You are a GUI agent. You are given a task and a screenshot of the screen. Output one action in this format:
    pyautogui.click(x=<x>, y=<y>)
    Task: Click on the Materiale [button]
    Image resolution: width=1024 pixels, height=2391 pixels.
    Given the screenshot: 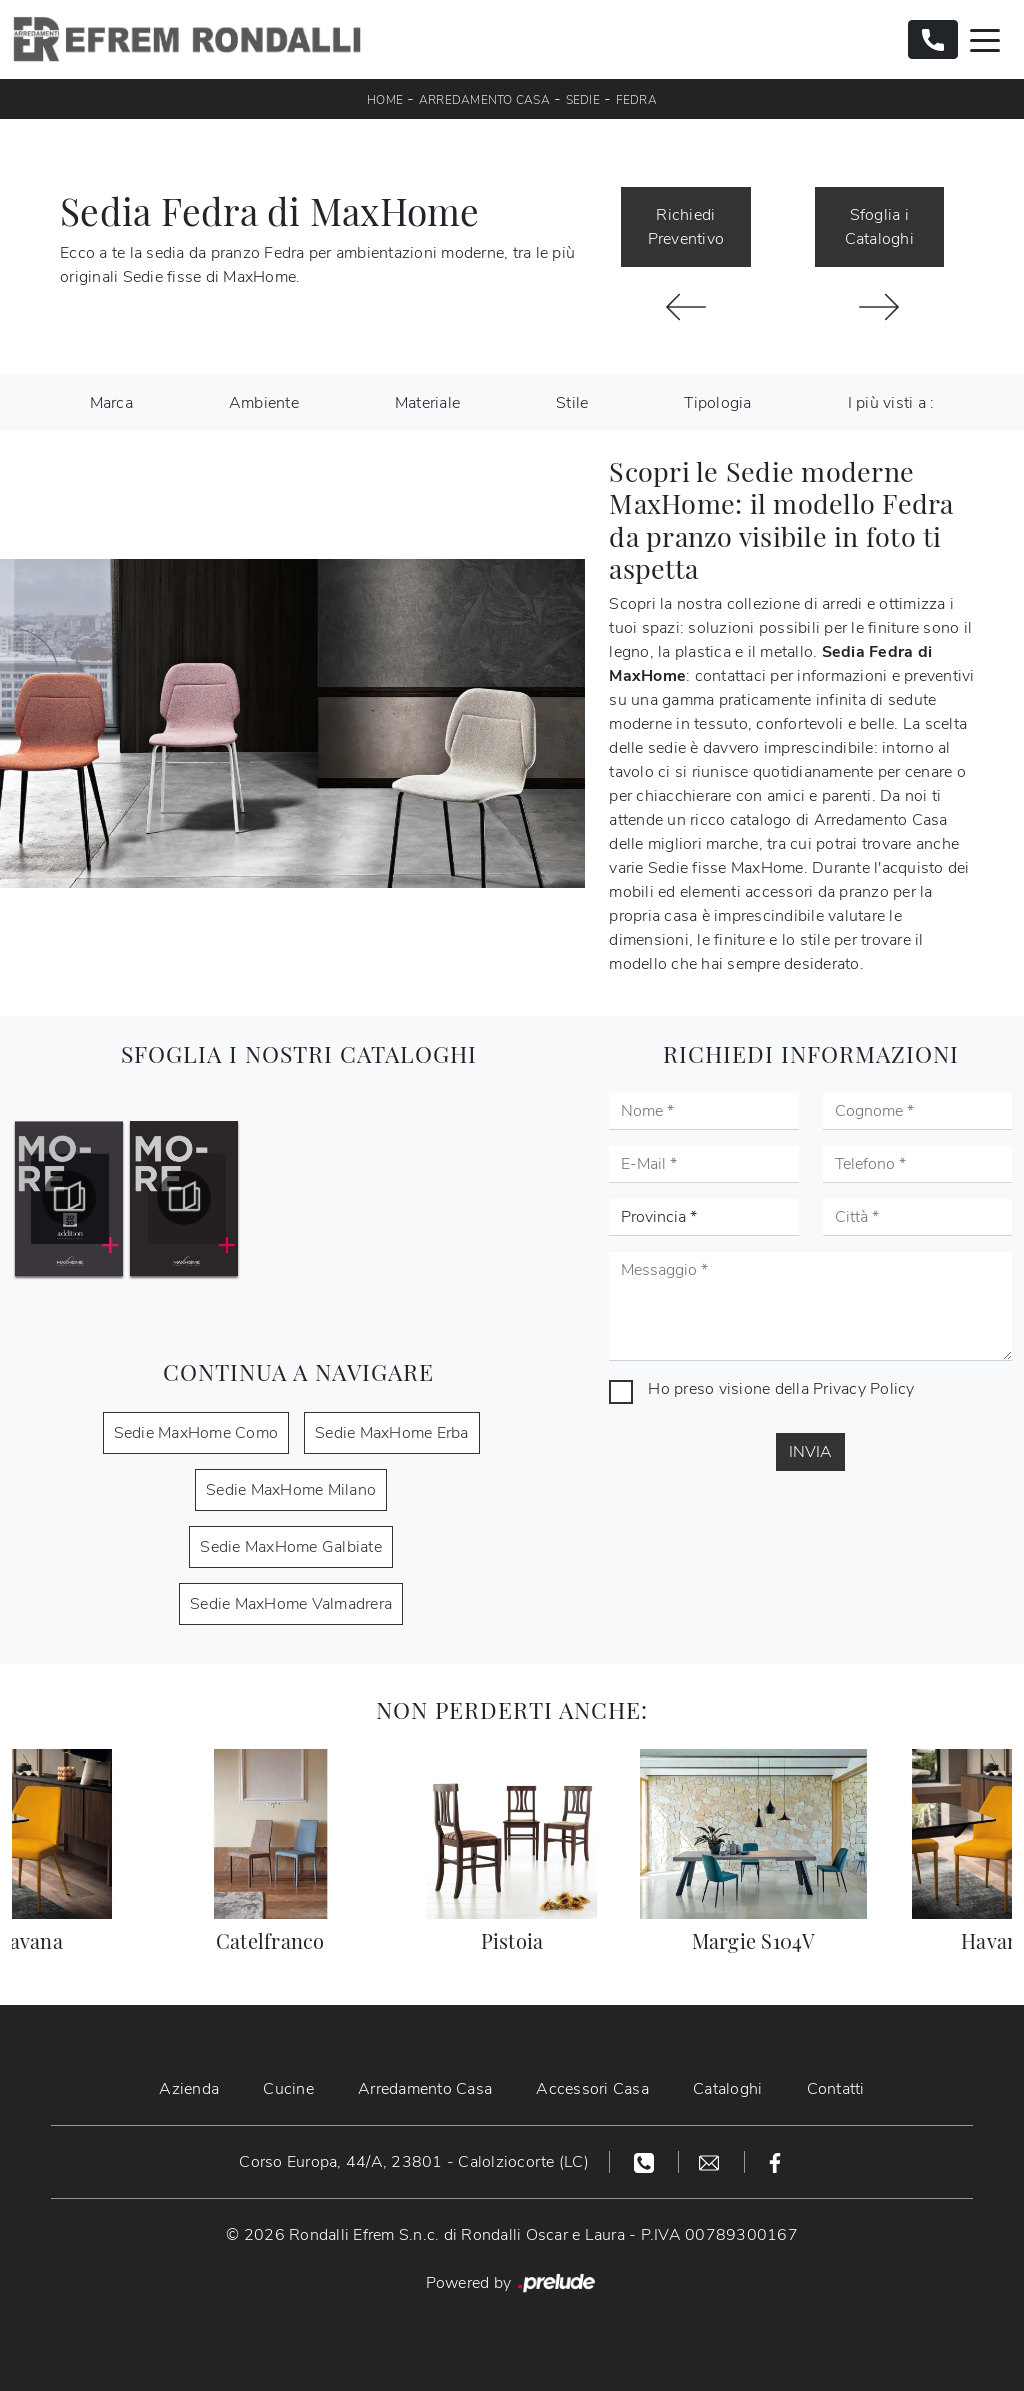 What is the action you would take?
    pyautogui.click(x=427, y=403)
    